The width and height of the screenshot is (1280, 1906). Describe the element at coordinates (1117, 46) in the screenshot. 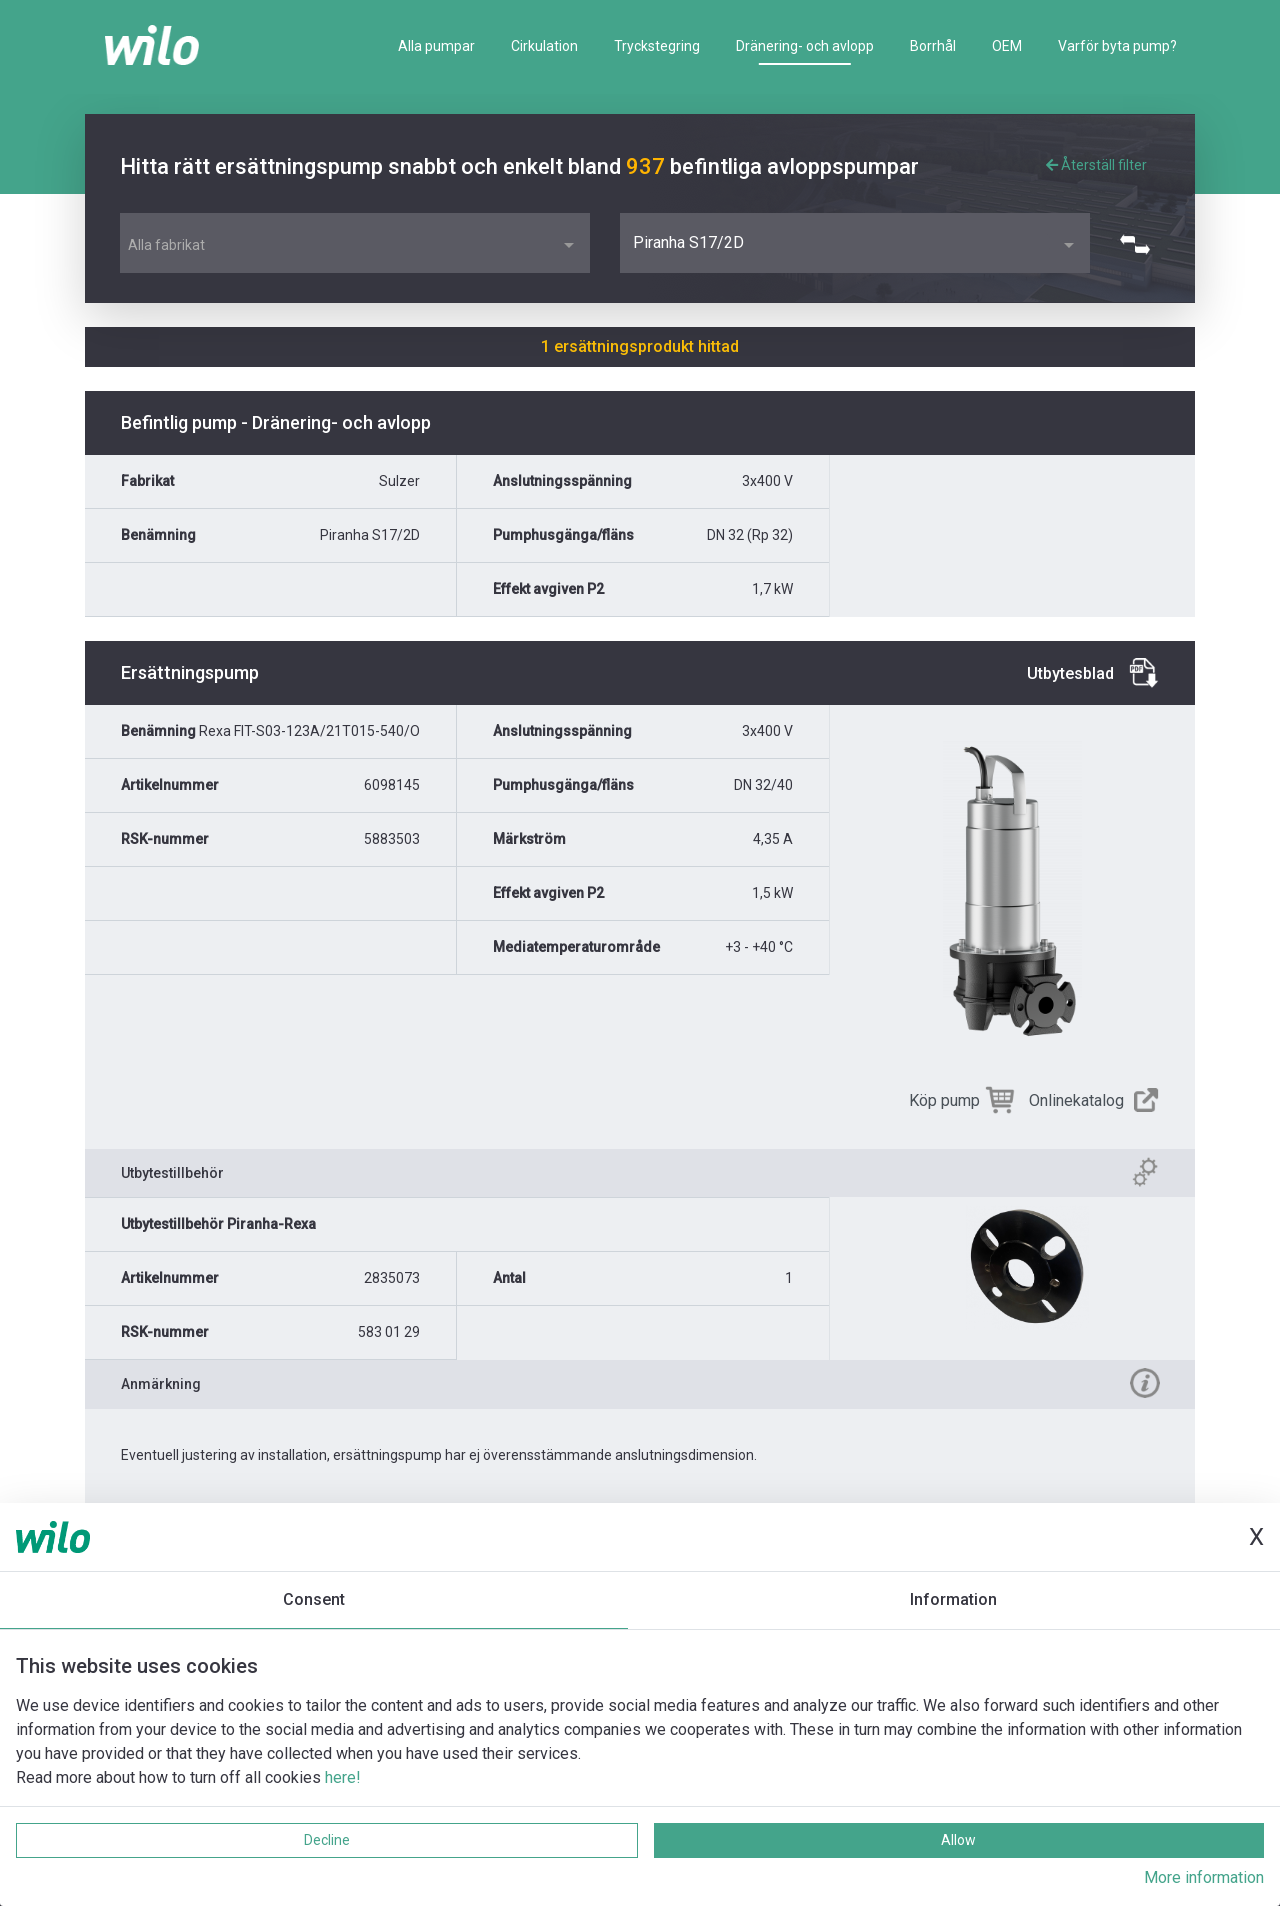

I see `Varför byta pump?` at that location.